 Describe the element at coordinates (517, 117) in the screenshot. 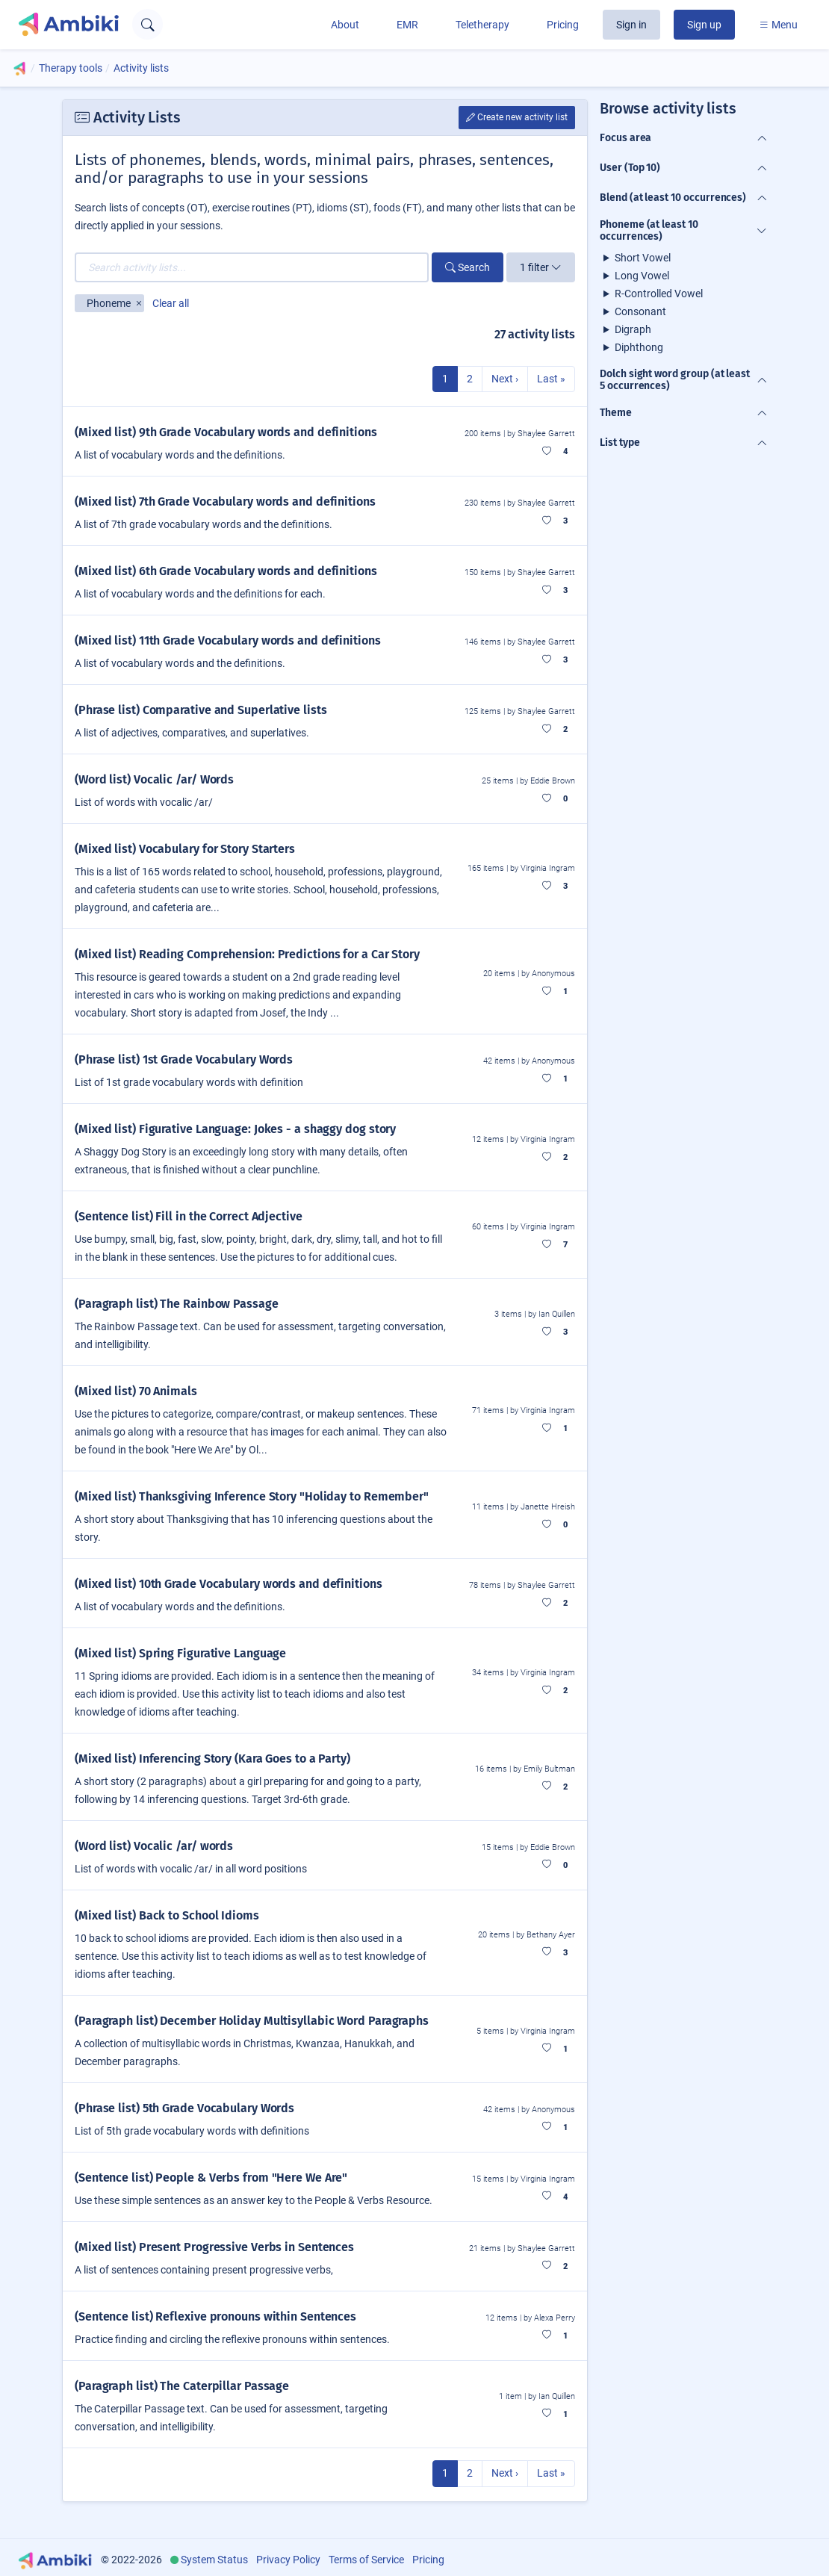

I see `Create new activity list` at that location.